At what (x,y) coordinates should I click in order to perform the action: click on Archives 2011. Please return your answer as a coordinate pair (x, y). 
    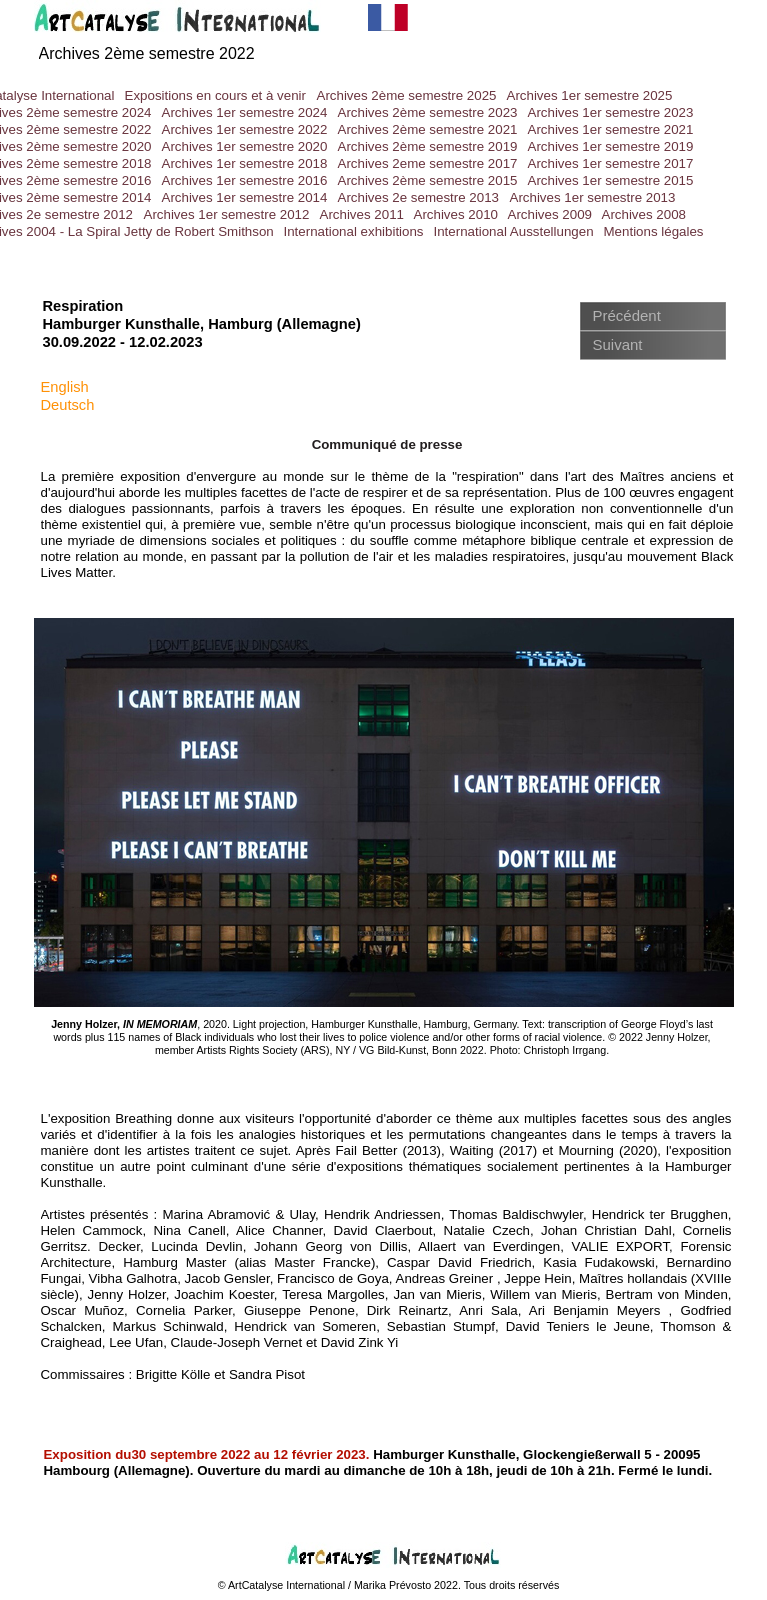
    Looking at the image, I should click on (362, 214).